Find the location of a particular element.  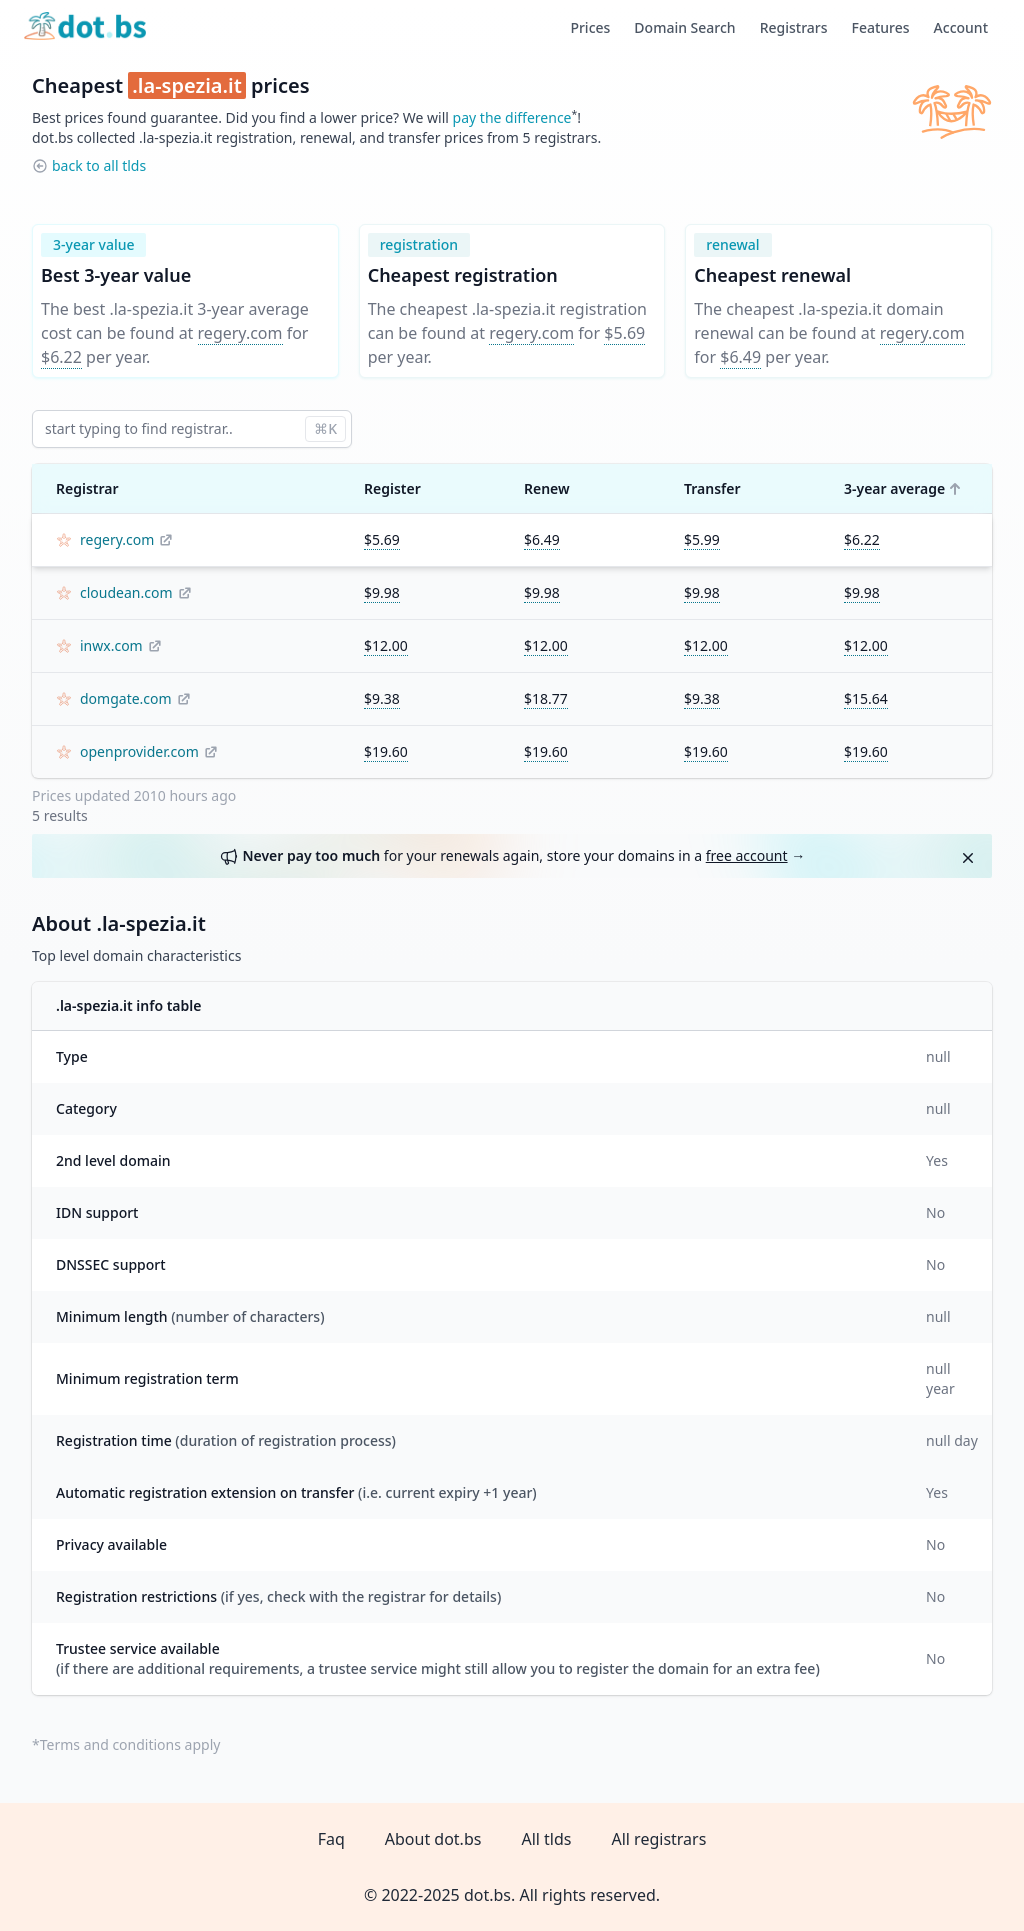

regery.com is located at coordinates (240, 333).